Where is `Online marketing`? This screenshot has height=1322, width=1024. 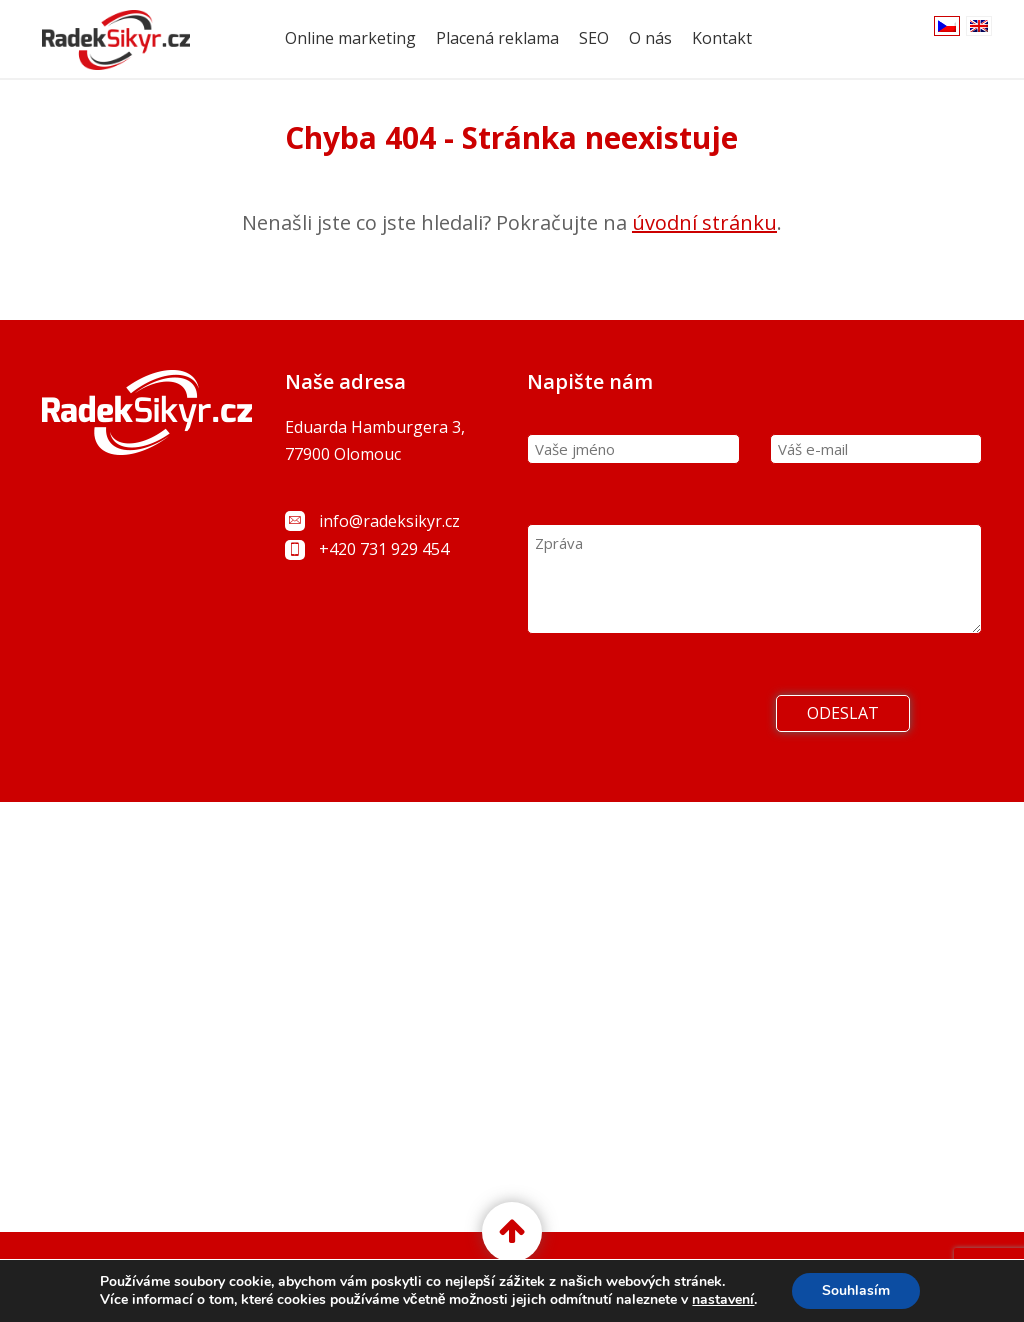 Online marketing is located at coordinates (350, 38).